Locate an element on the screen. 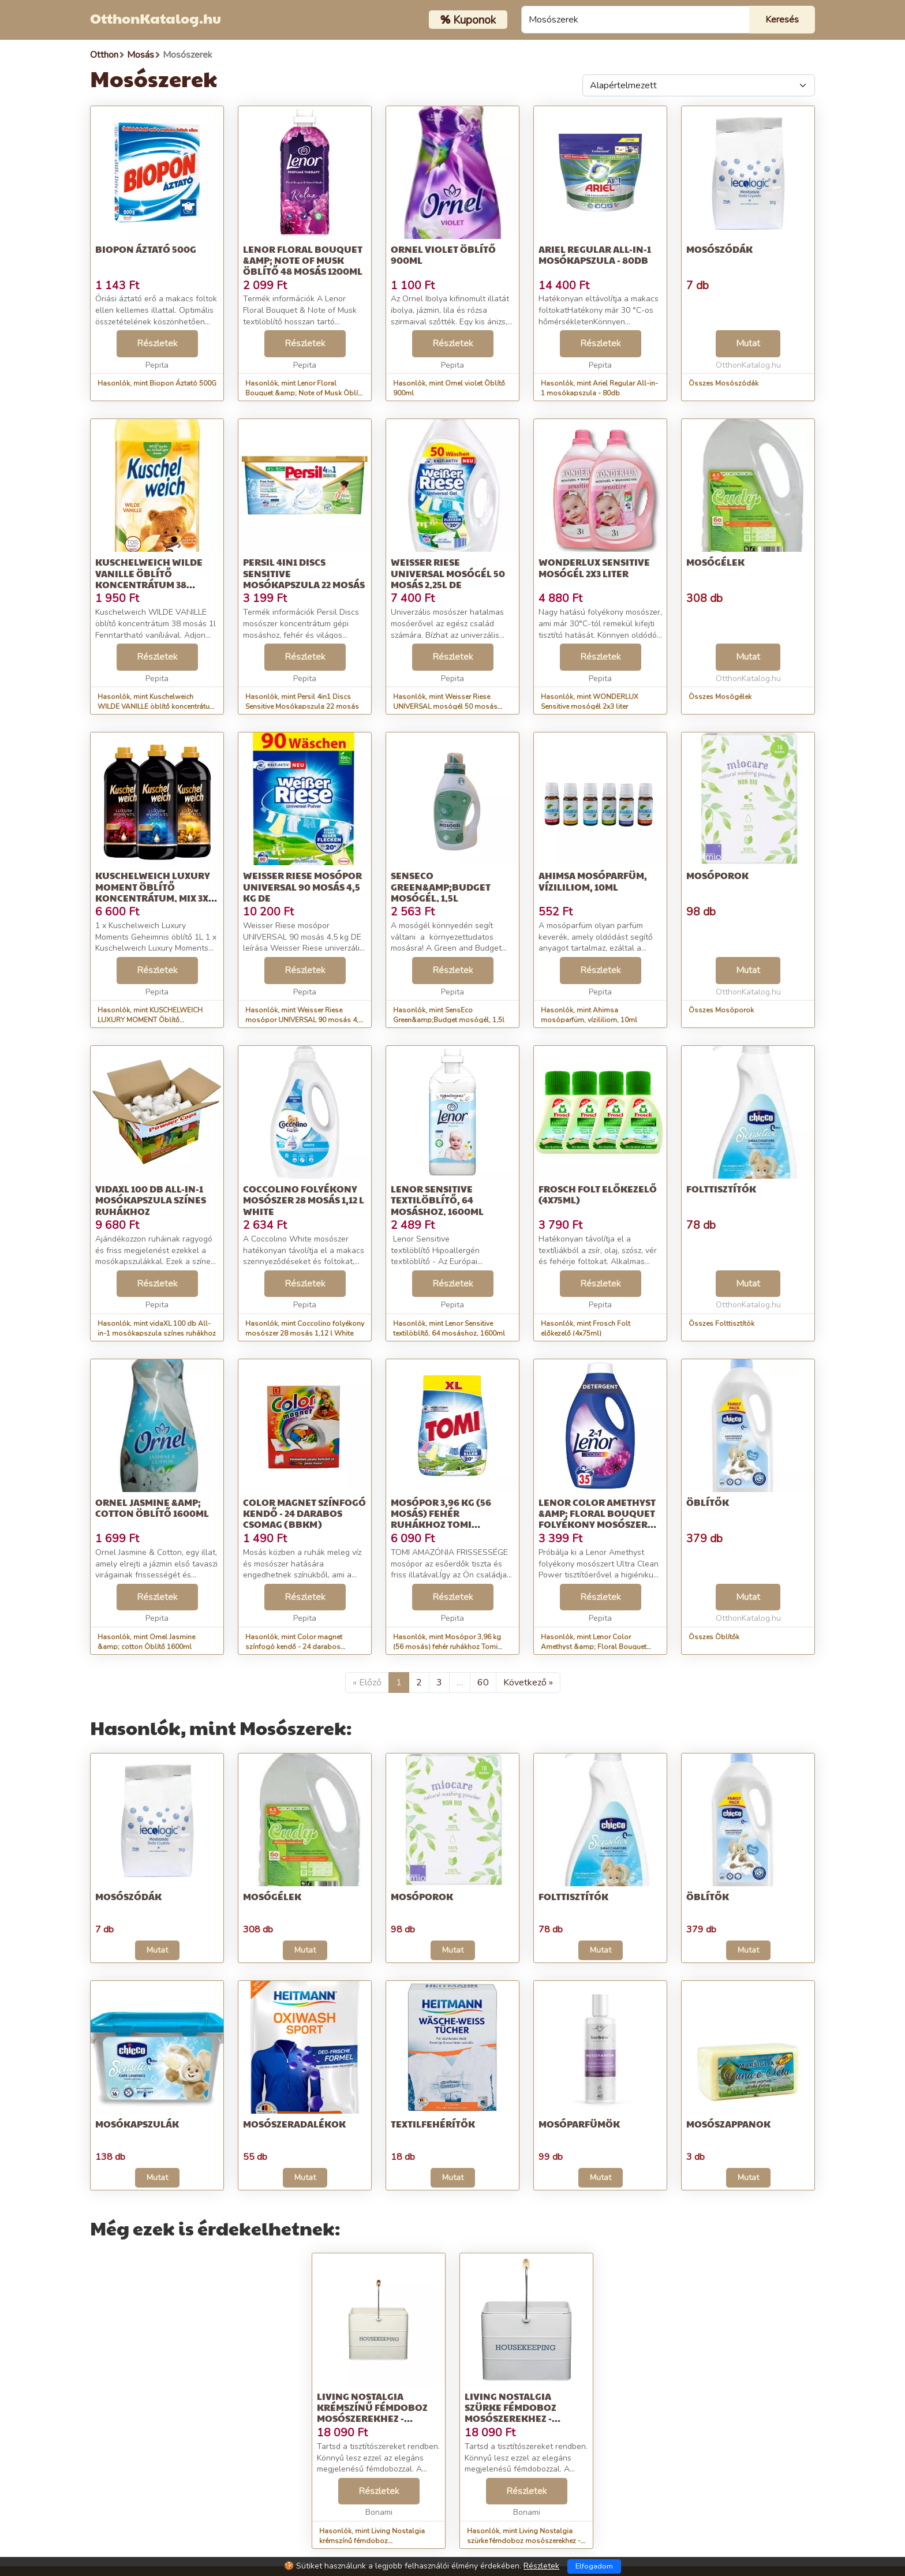 Image resolution: width=905 pixels, height=2576 pixels. Mosógélek is located at coordinates (715, 562).